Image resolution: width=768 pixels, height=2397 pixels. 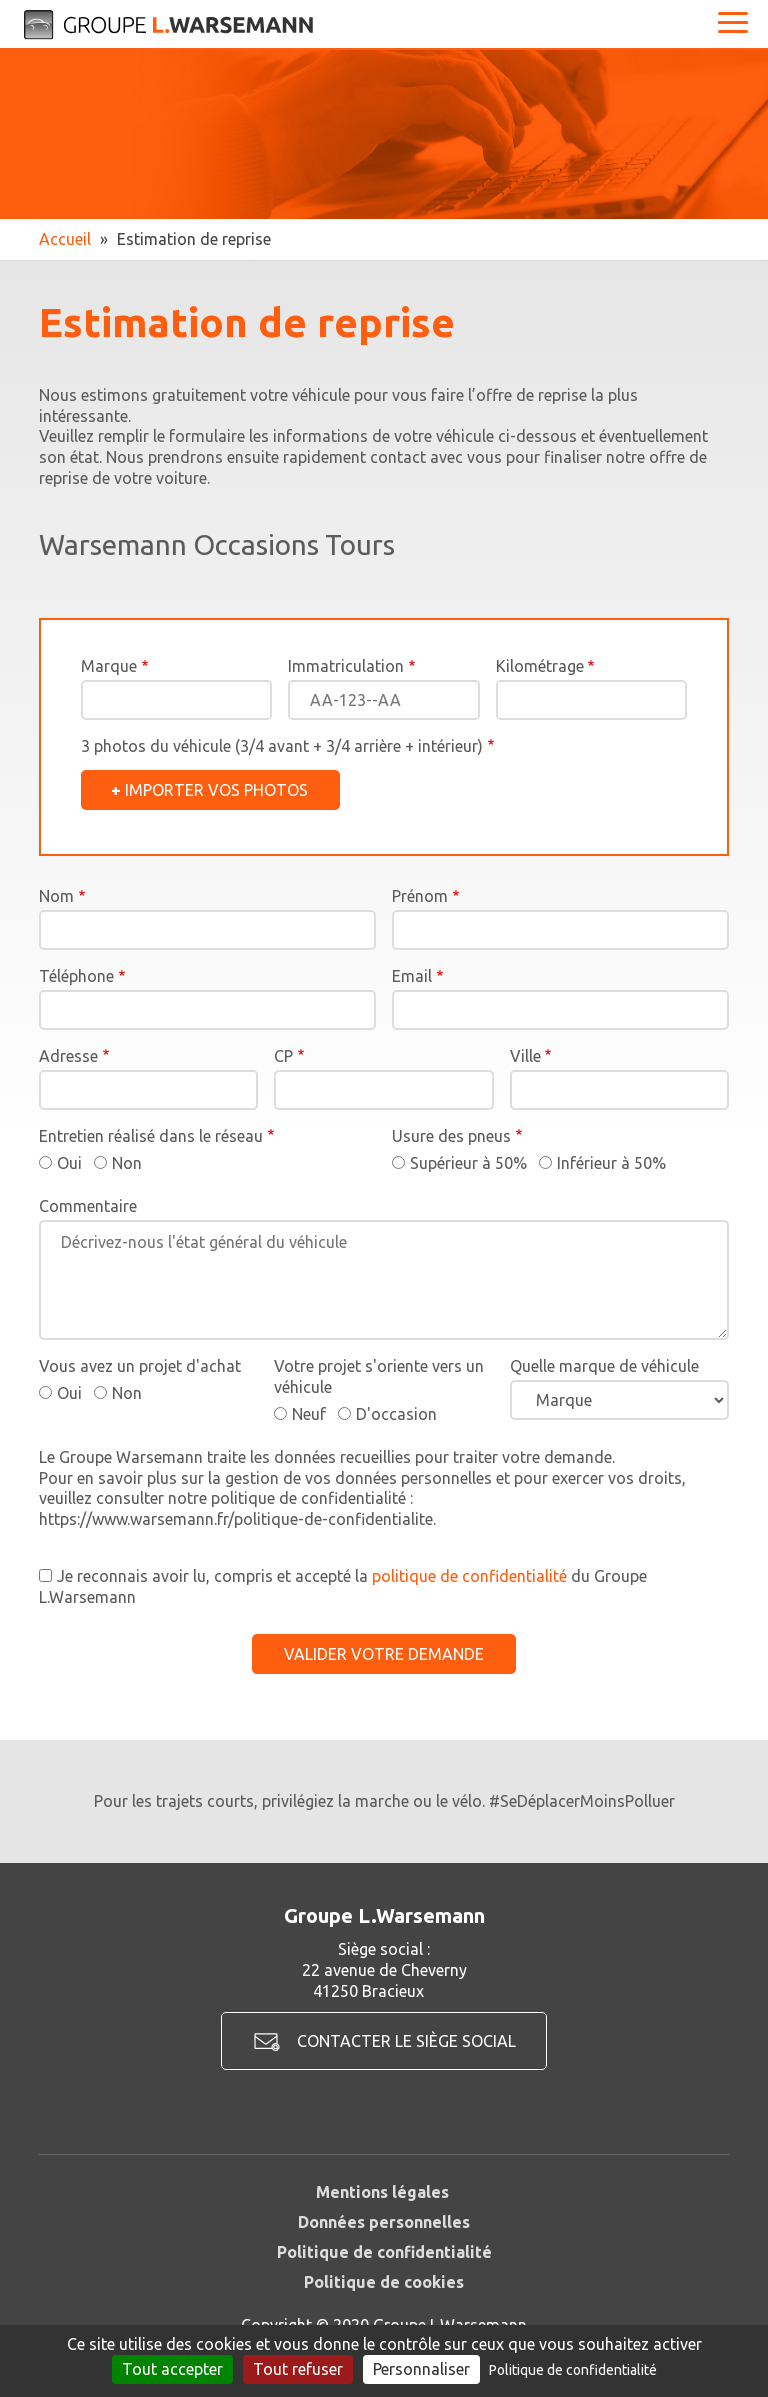 I want to click on Supérieur à 50%, so click(x=468, y=1163).